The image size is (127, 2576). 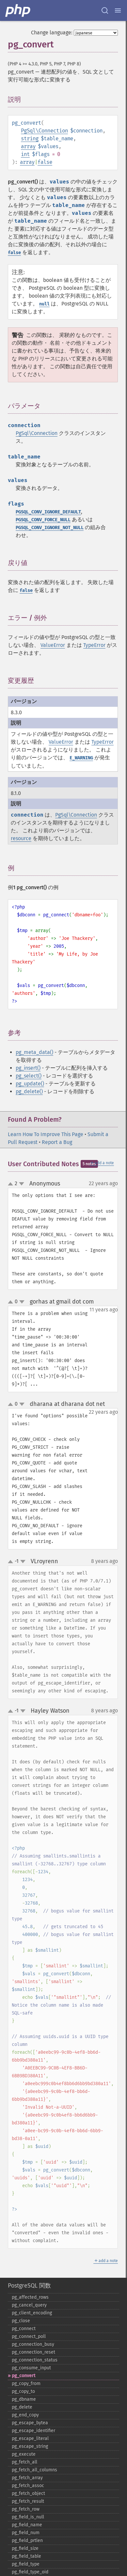 I want to click on pg_​close, so click(x=21, y=2321).